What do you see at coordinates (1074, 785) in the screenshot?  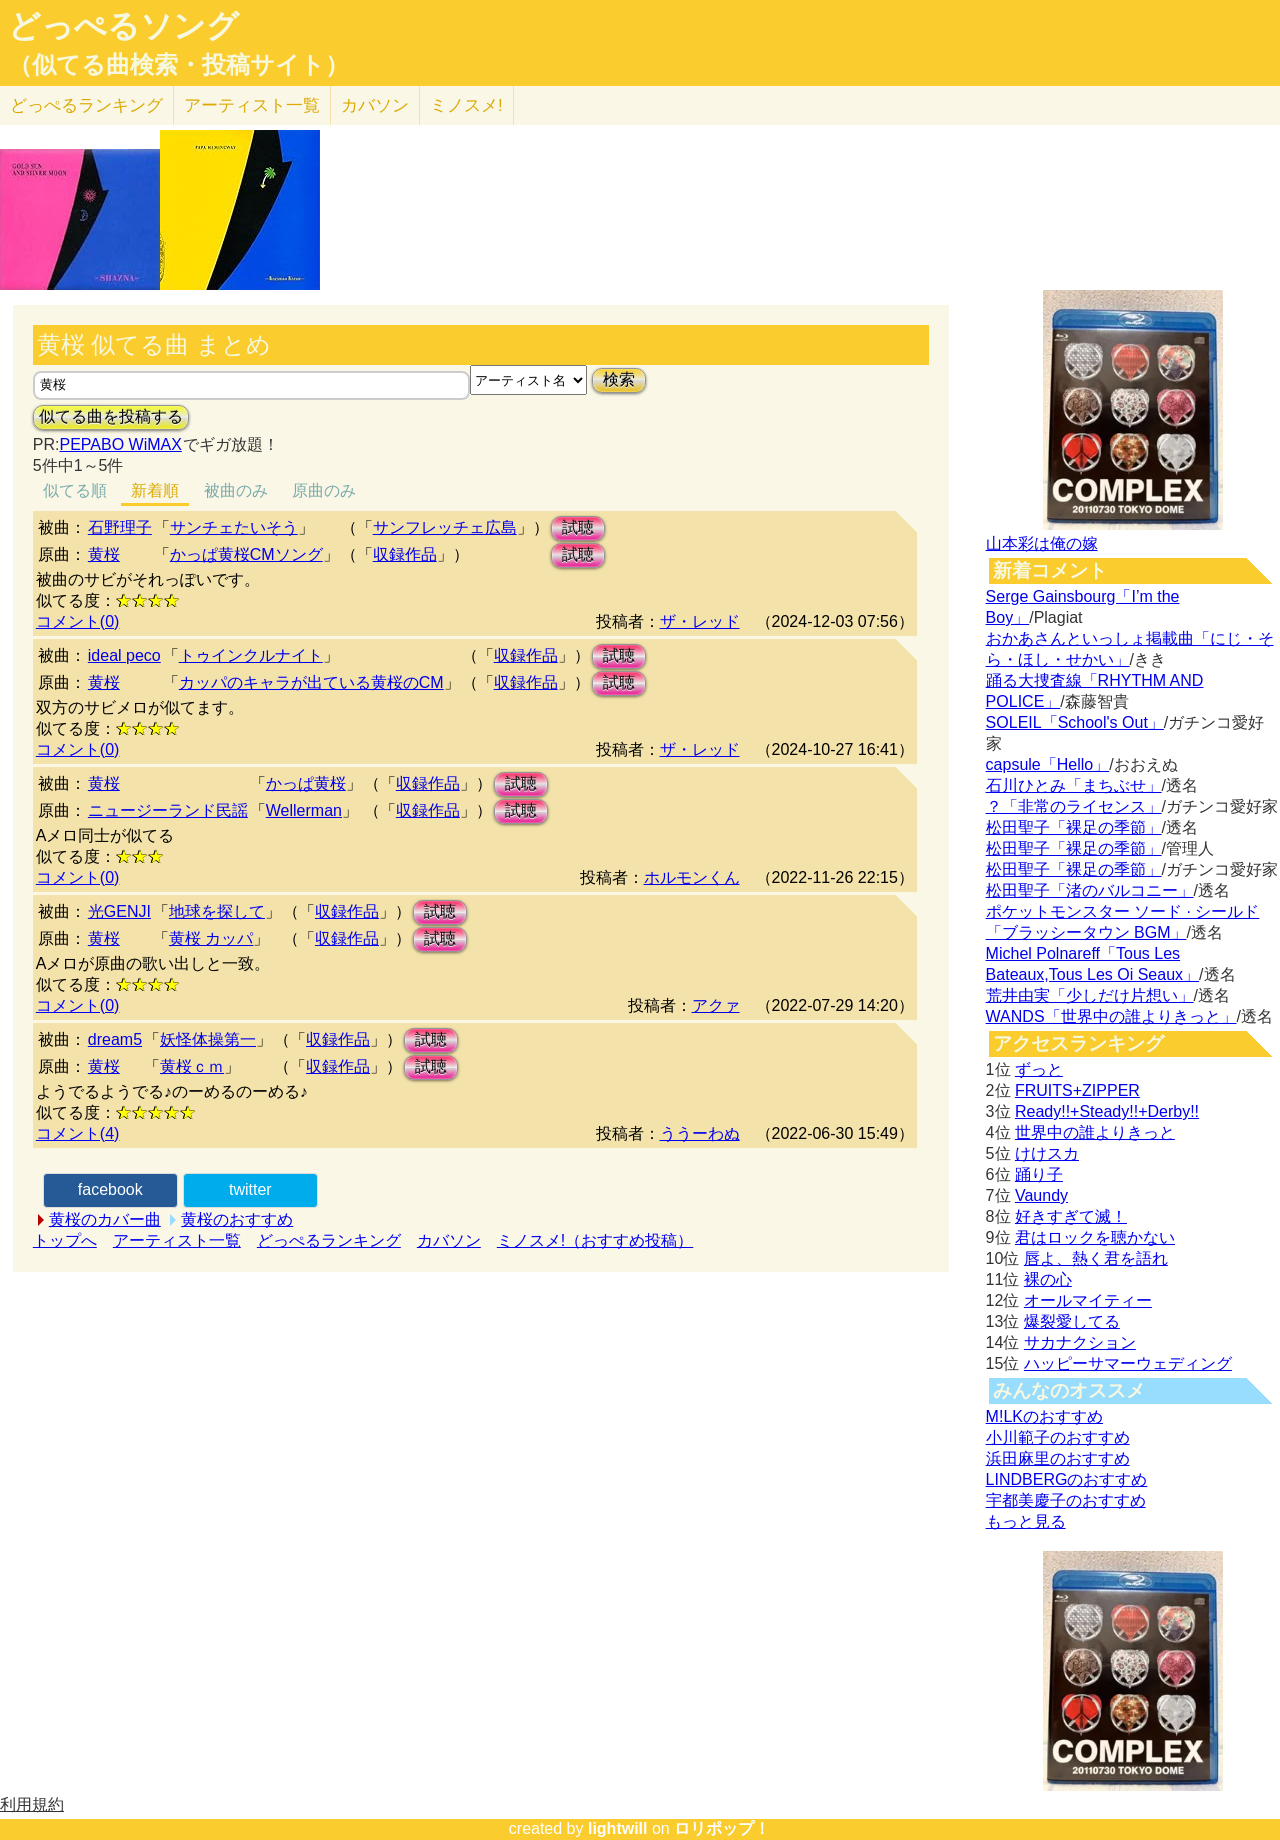 I see `石川ひとみ「まちぶせ」` at bounding box center [1074, 785].